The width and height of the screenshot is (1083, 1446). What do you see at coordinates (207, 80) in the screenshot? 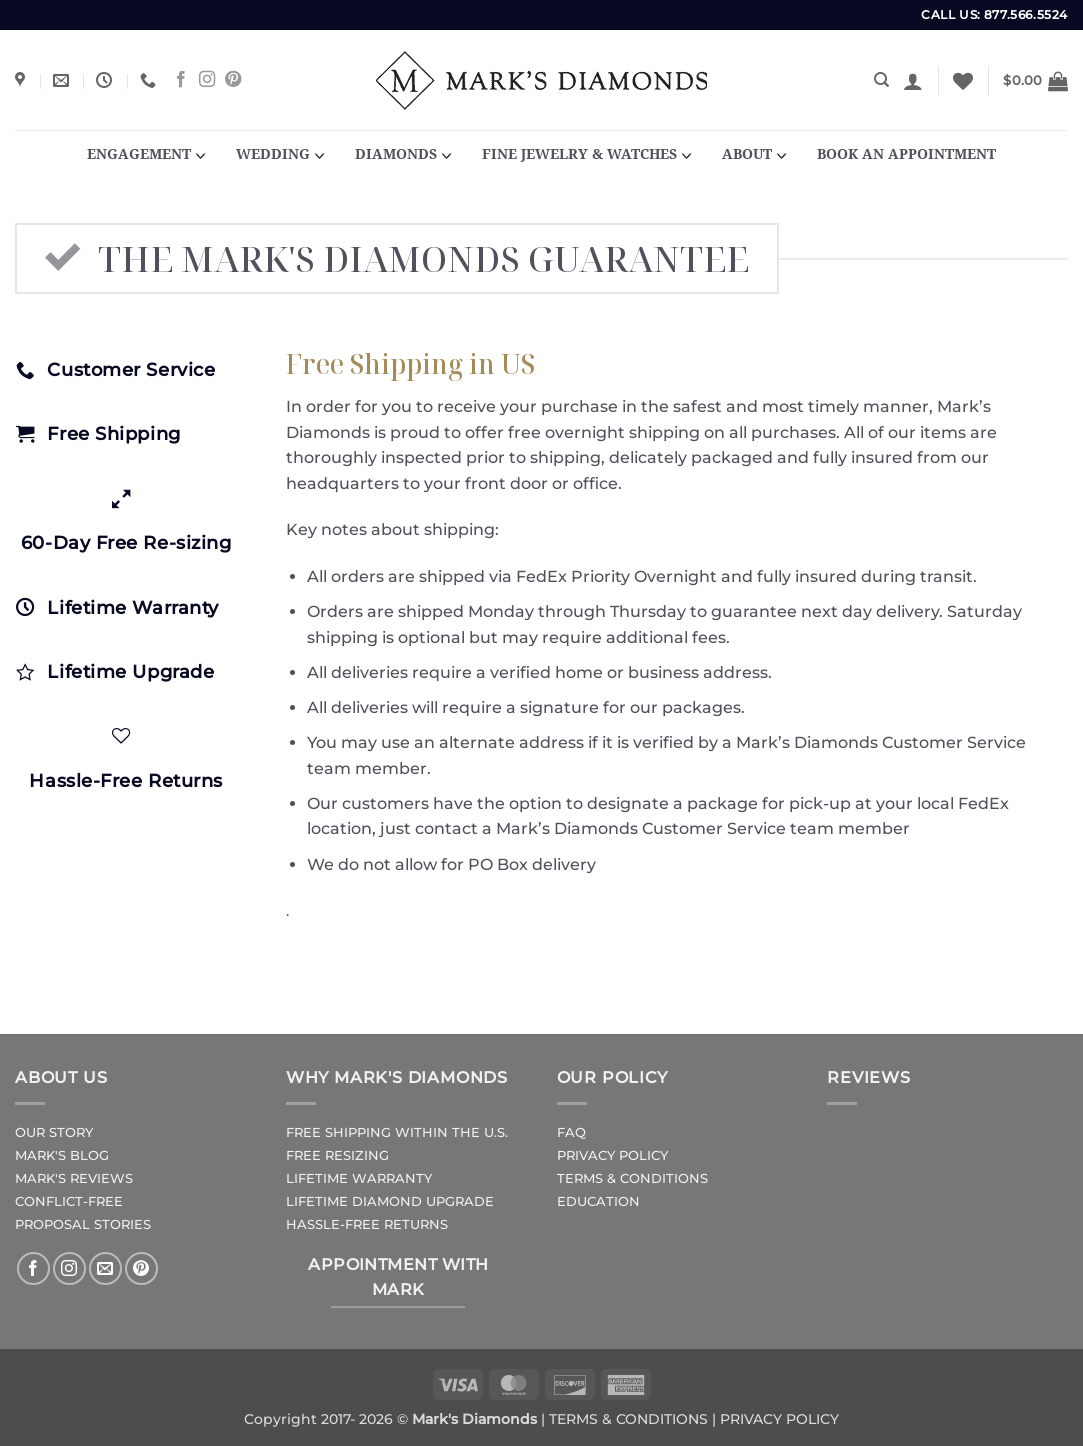
I see `[Follow on Instagram]` at bounding box center [207, 80].